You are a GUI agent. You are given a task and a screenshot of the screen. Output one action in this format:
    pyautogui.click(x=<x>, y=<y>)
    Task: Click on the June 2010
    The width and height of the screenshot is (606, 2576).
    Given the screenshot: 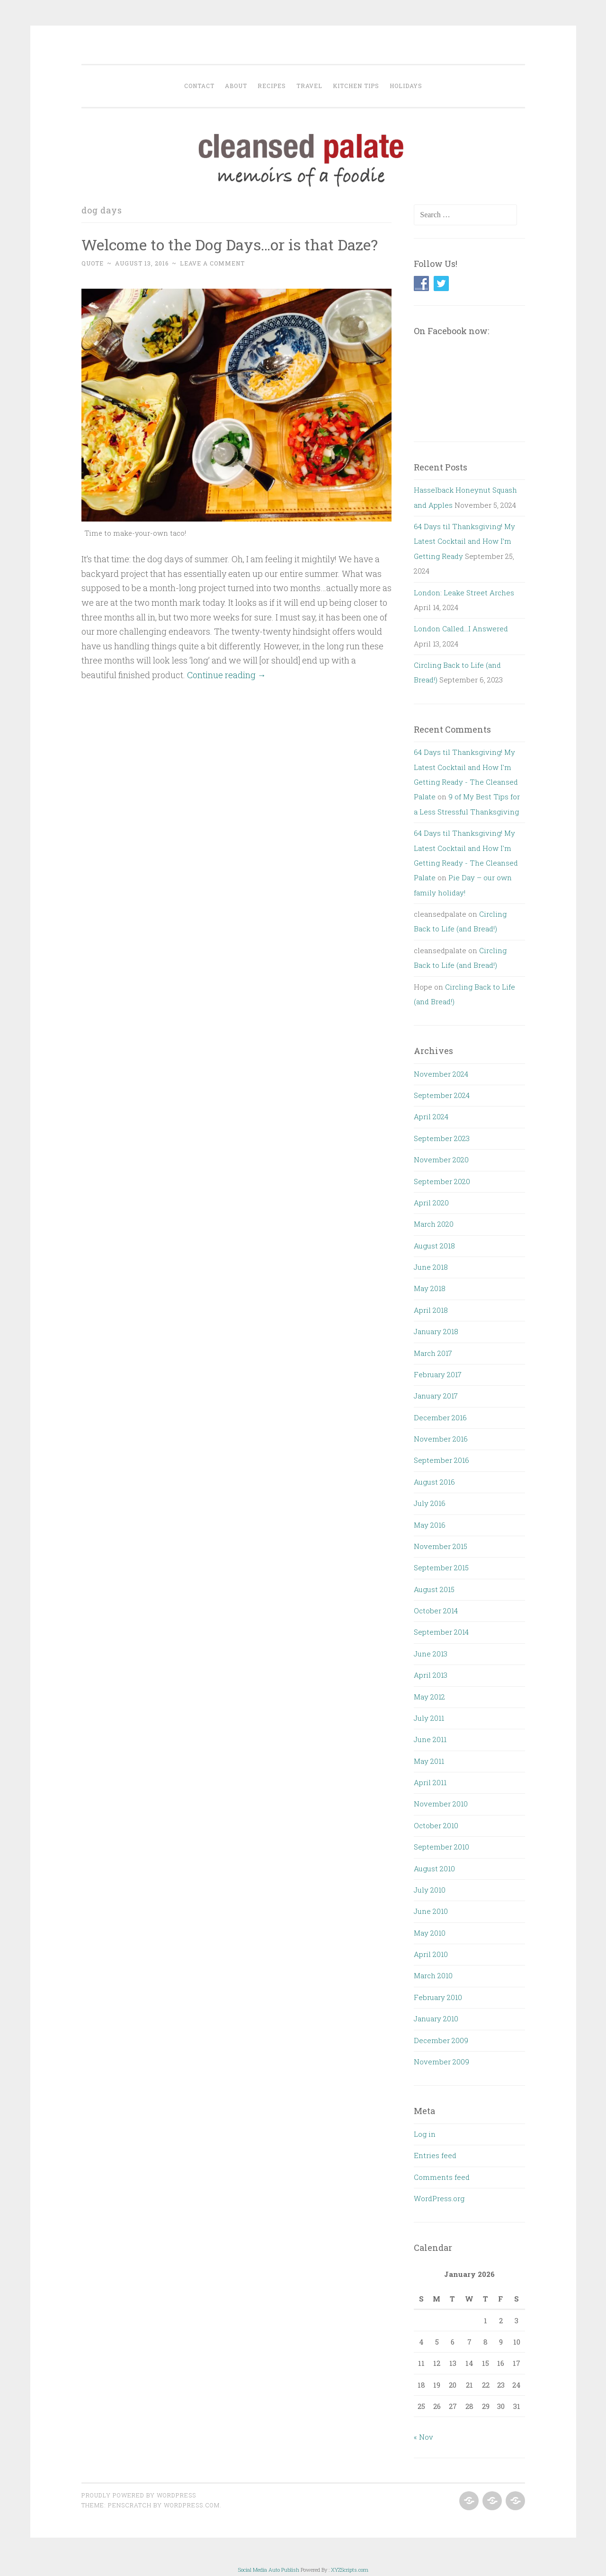 What is the action you would take?
    pyautogui.click(x=431, y=1911)
    